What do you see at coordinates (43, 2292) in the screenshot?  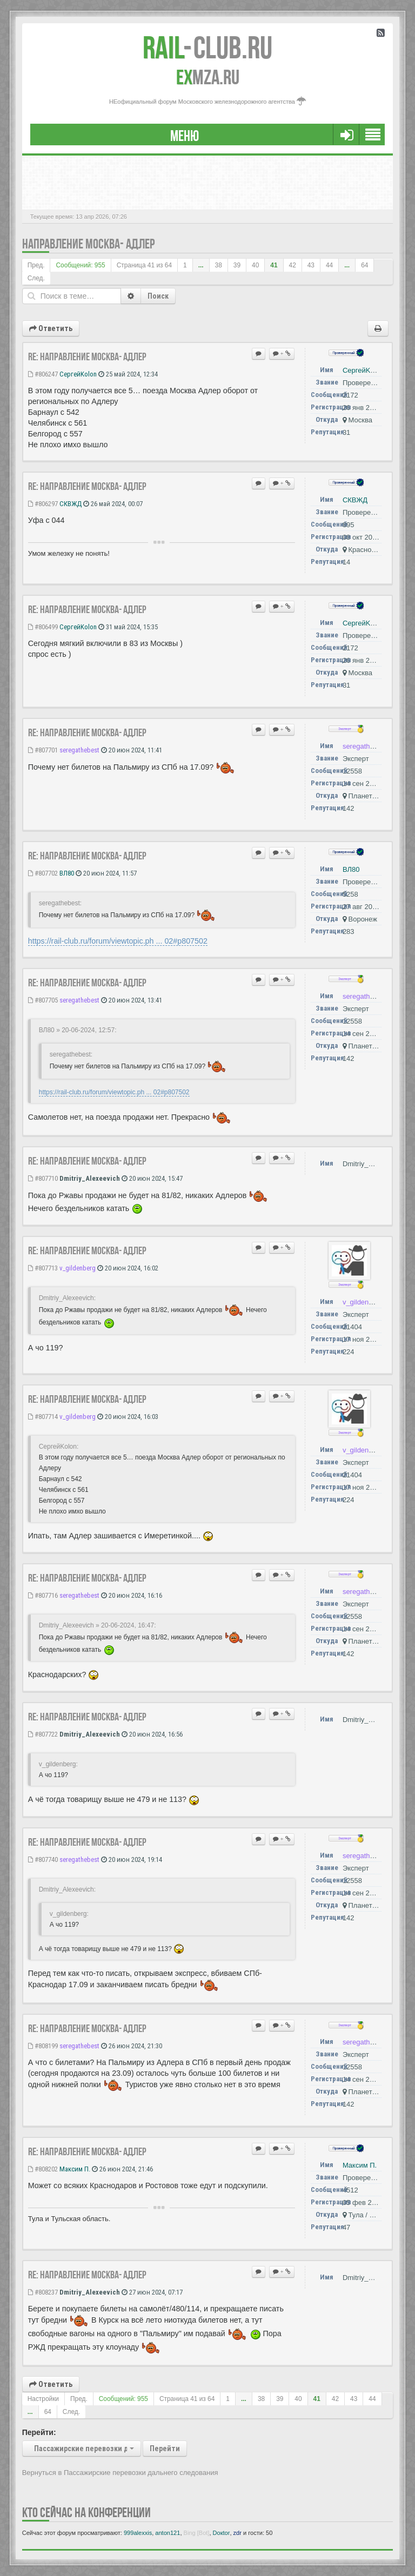 I see `#808237` at bounding box center [43, 2292].